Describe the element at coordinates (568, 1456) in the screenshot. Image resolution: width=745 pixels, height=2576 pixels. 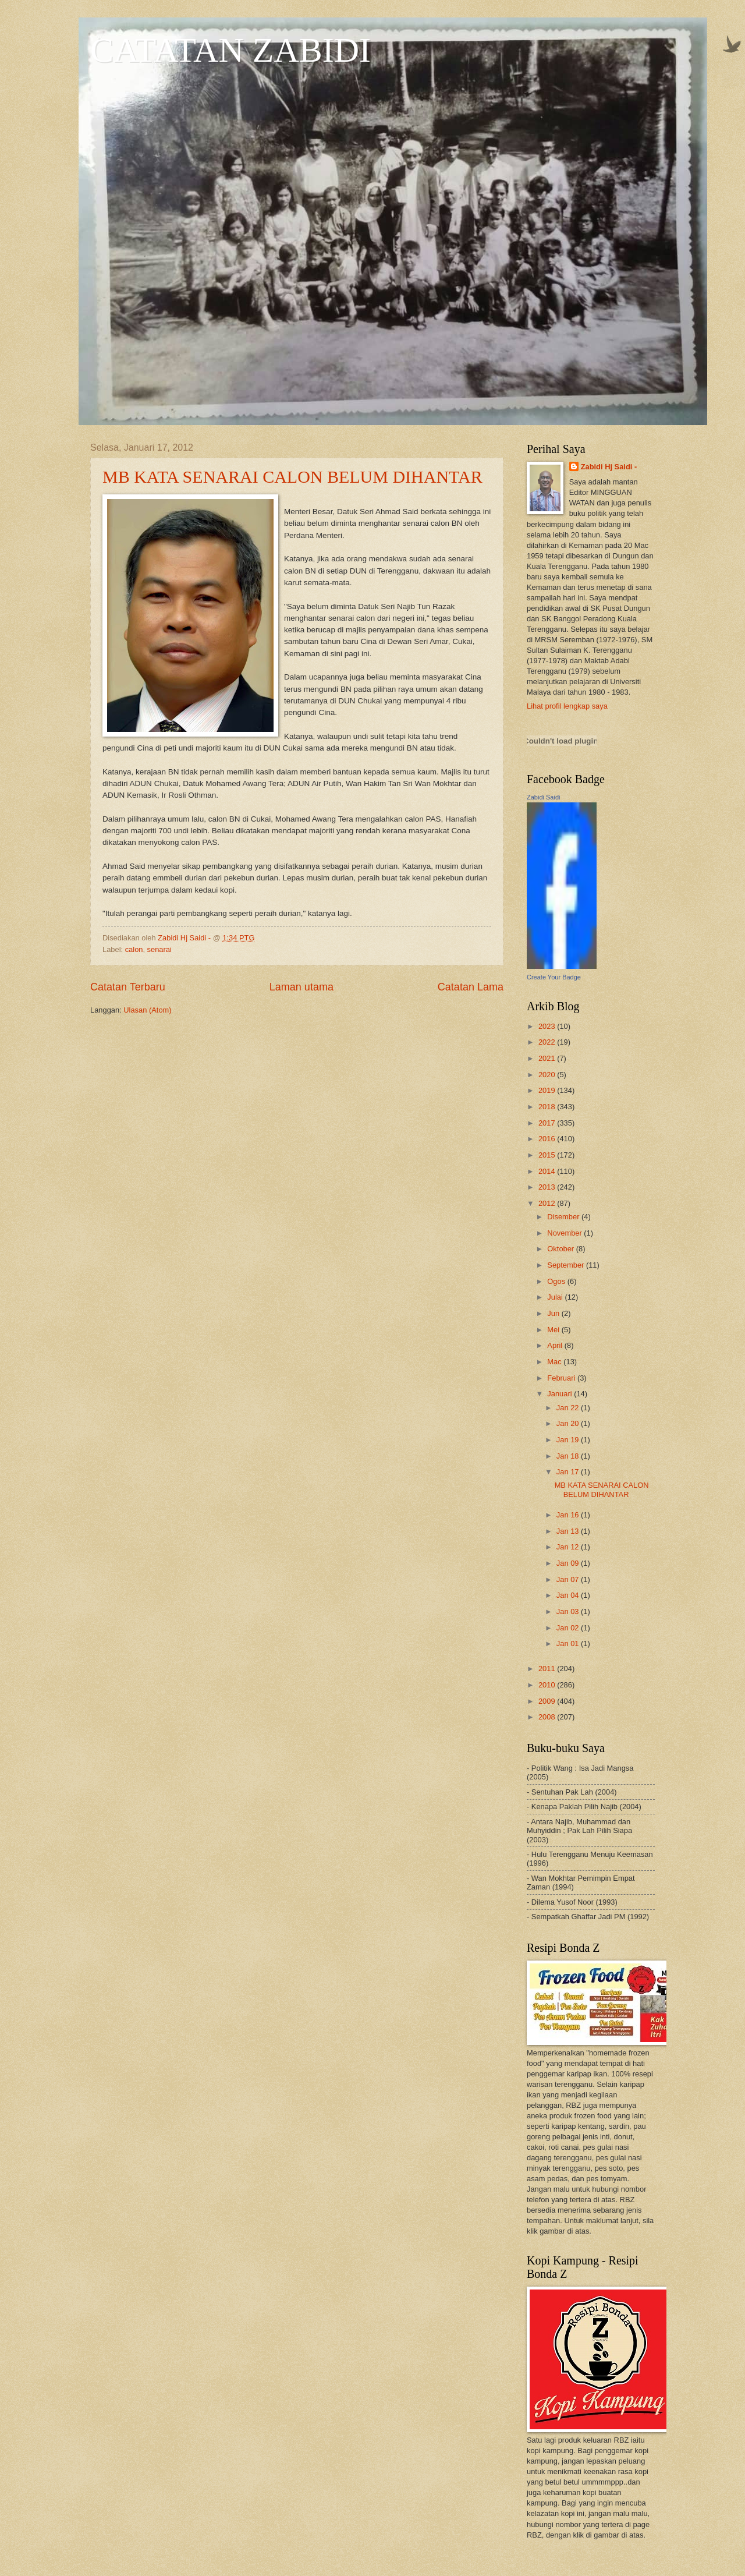
I see `Jan 18` at that location.